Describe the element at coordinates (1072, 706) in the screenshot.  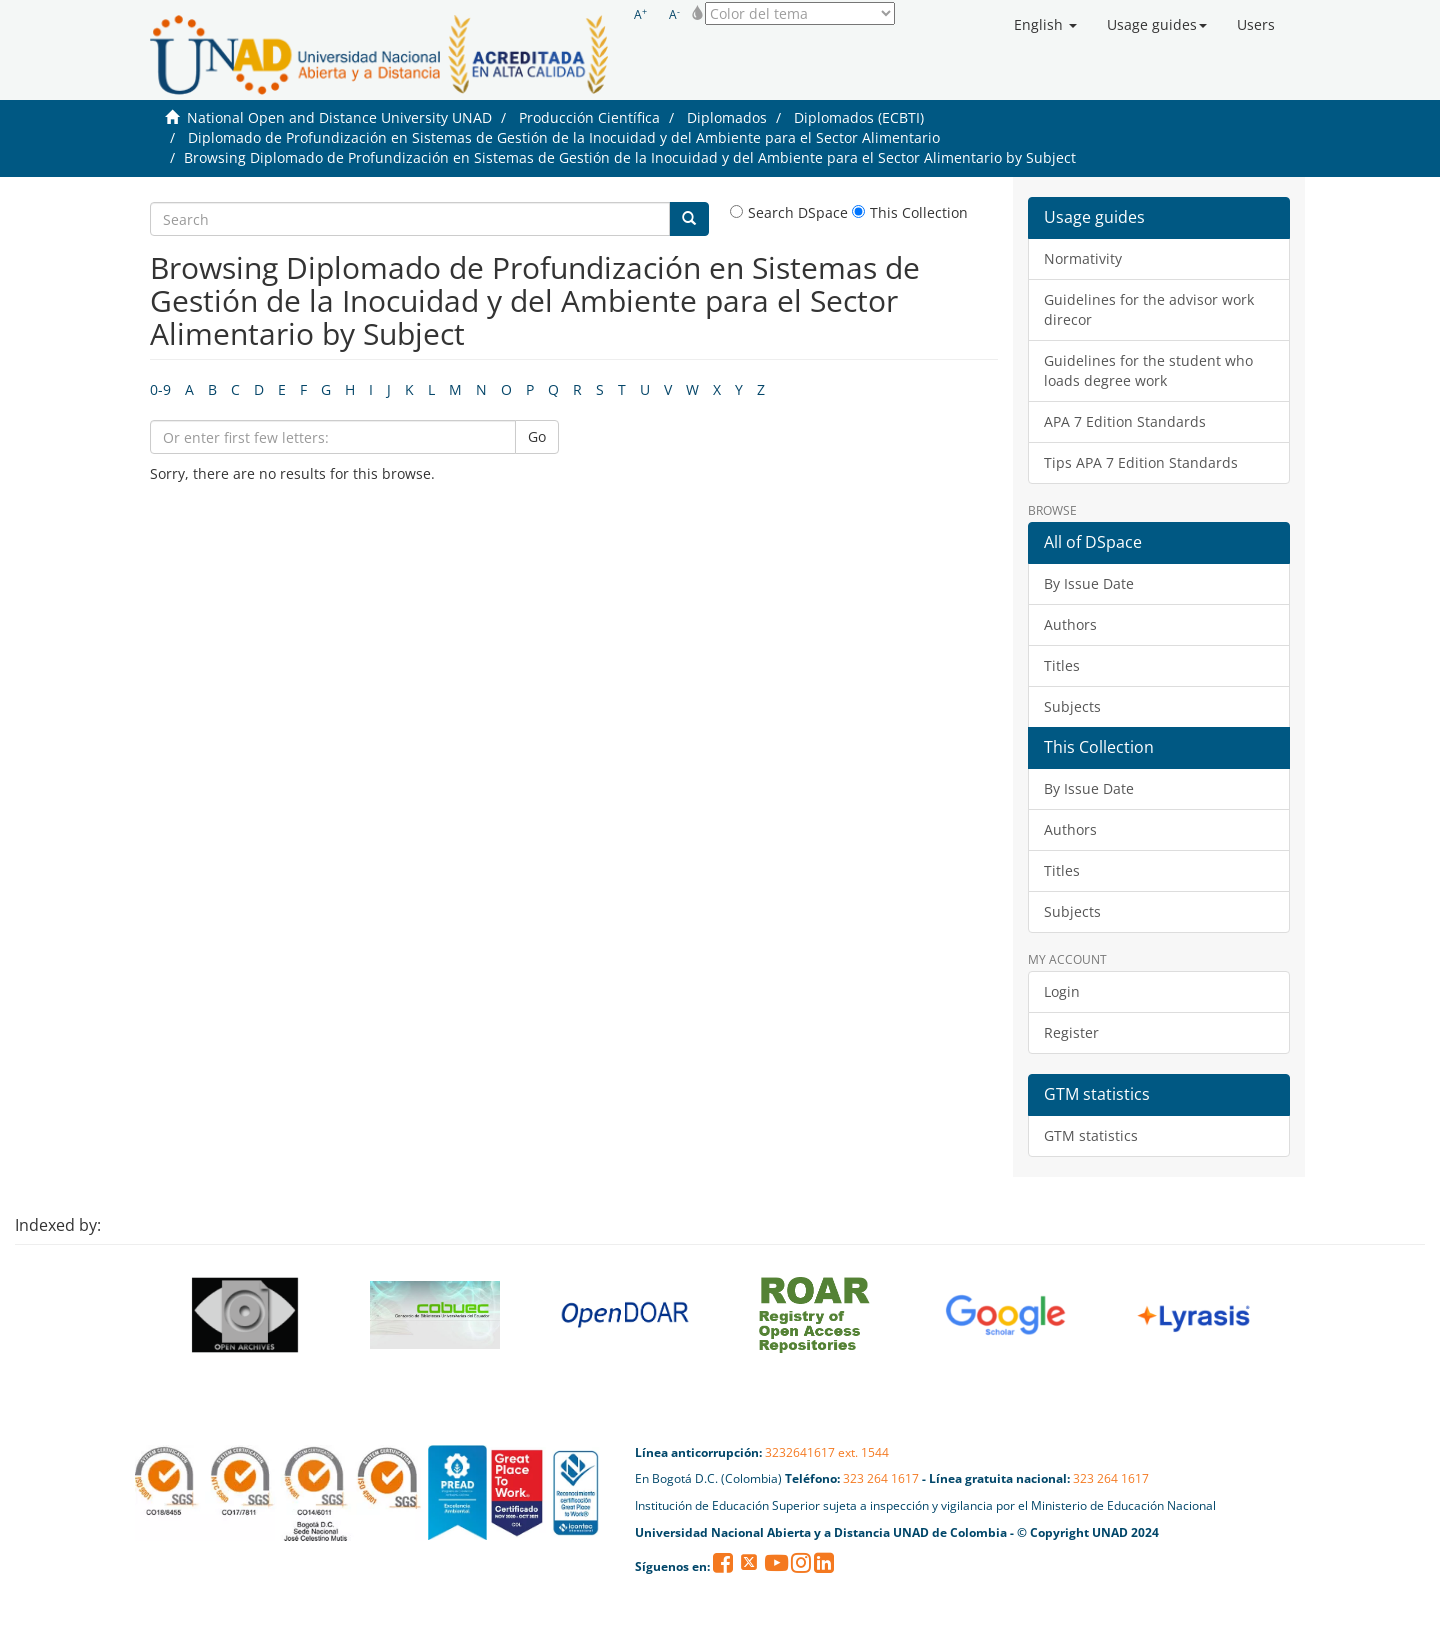
I see `Subjects` at that location.